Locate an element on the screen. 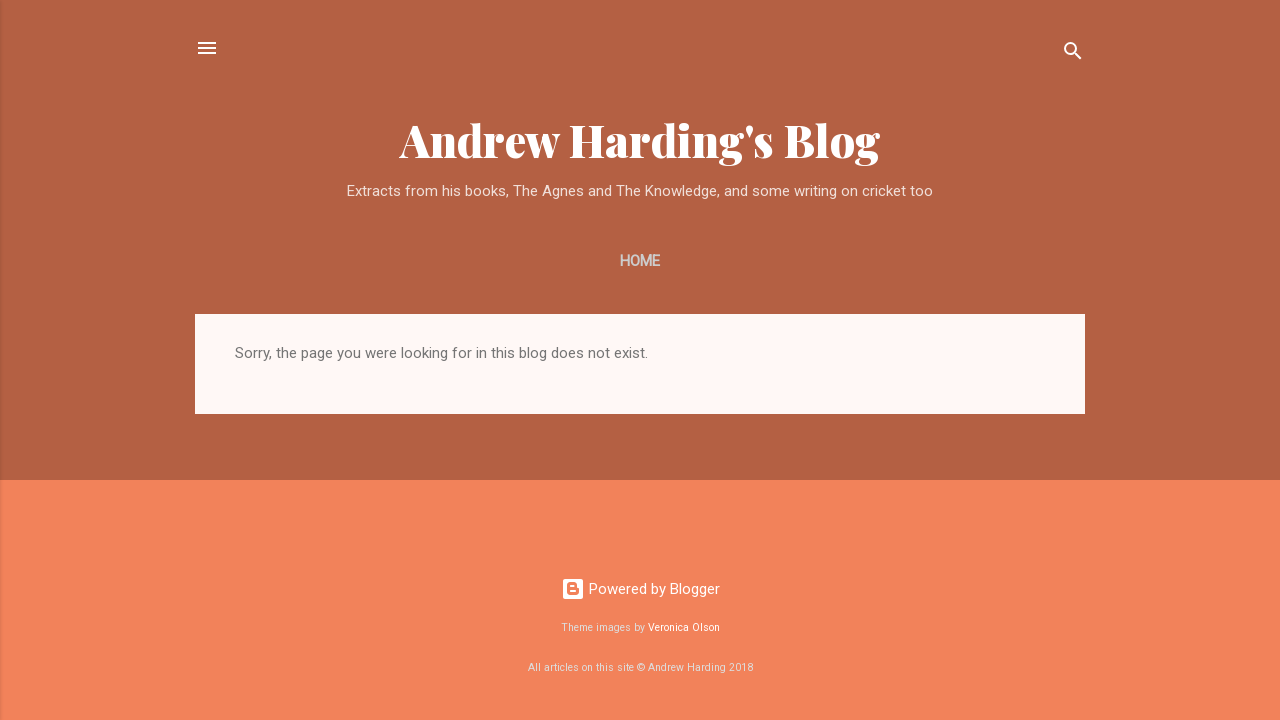  Andrew Harding's Blog is located at coordinates (640, 139).